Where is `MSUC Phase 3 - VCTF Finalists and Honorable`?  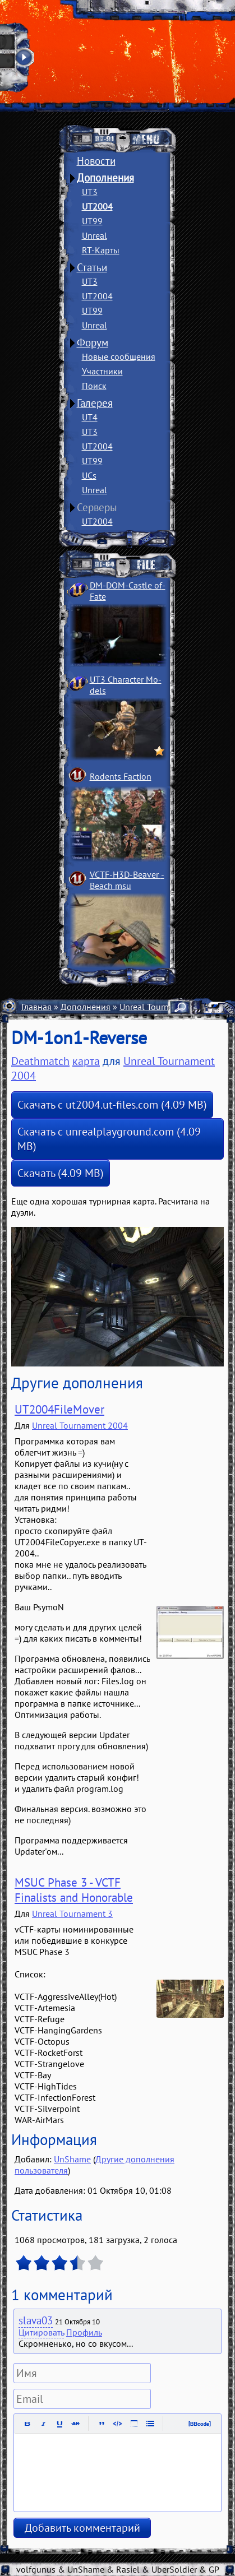 MSUC Phase 3 - VCTF Finalists and Honorable is located at coordinates (74, 1890).